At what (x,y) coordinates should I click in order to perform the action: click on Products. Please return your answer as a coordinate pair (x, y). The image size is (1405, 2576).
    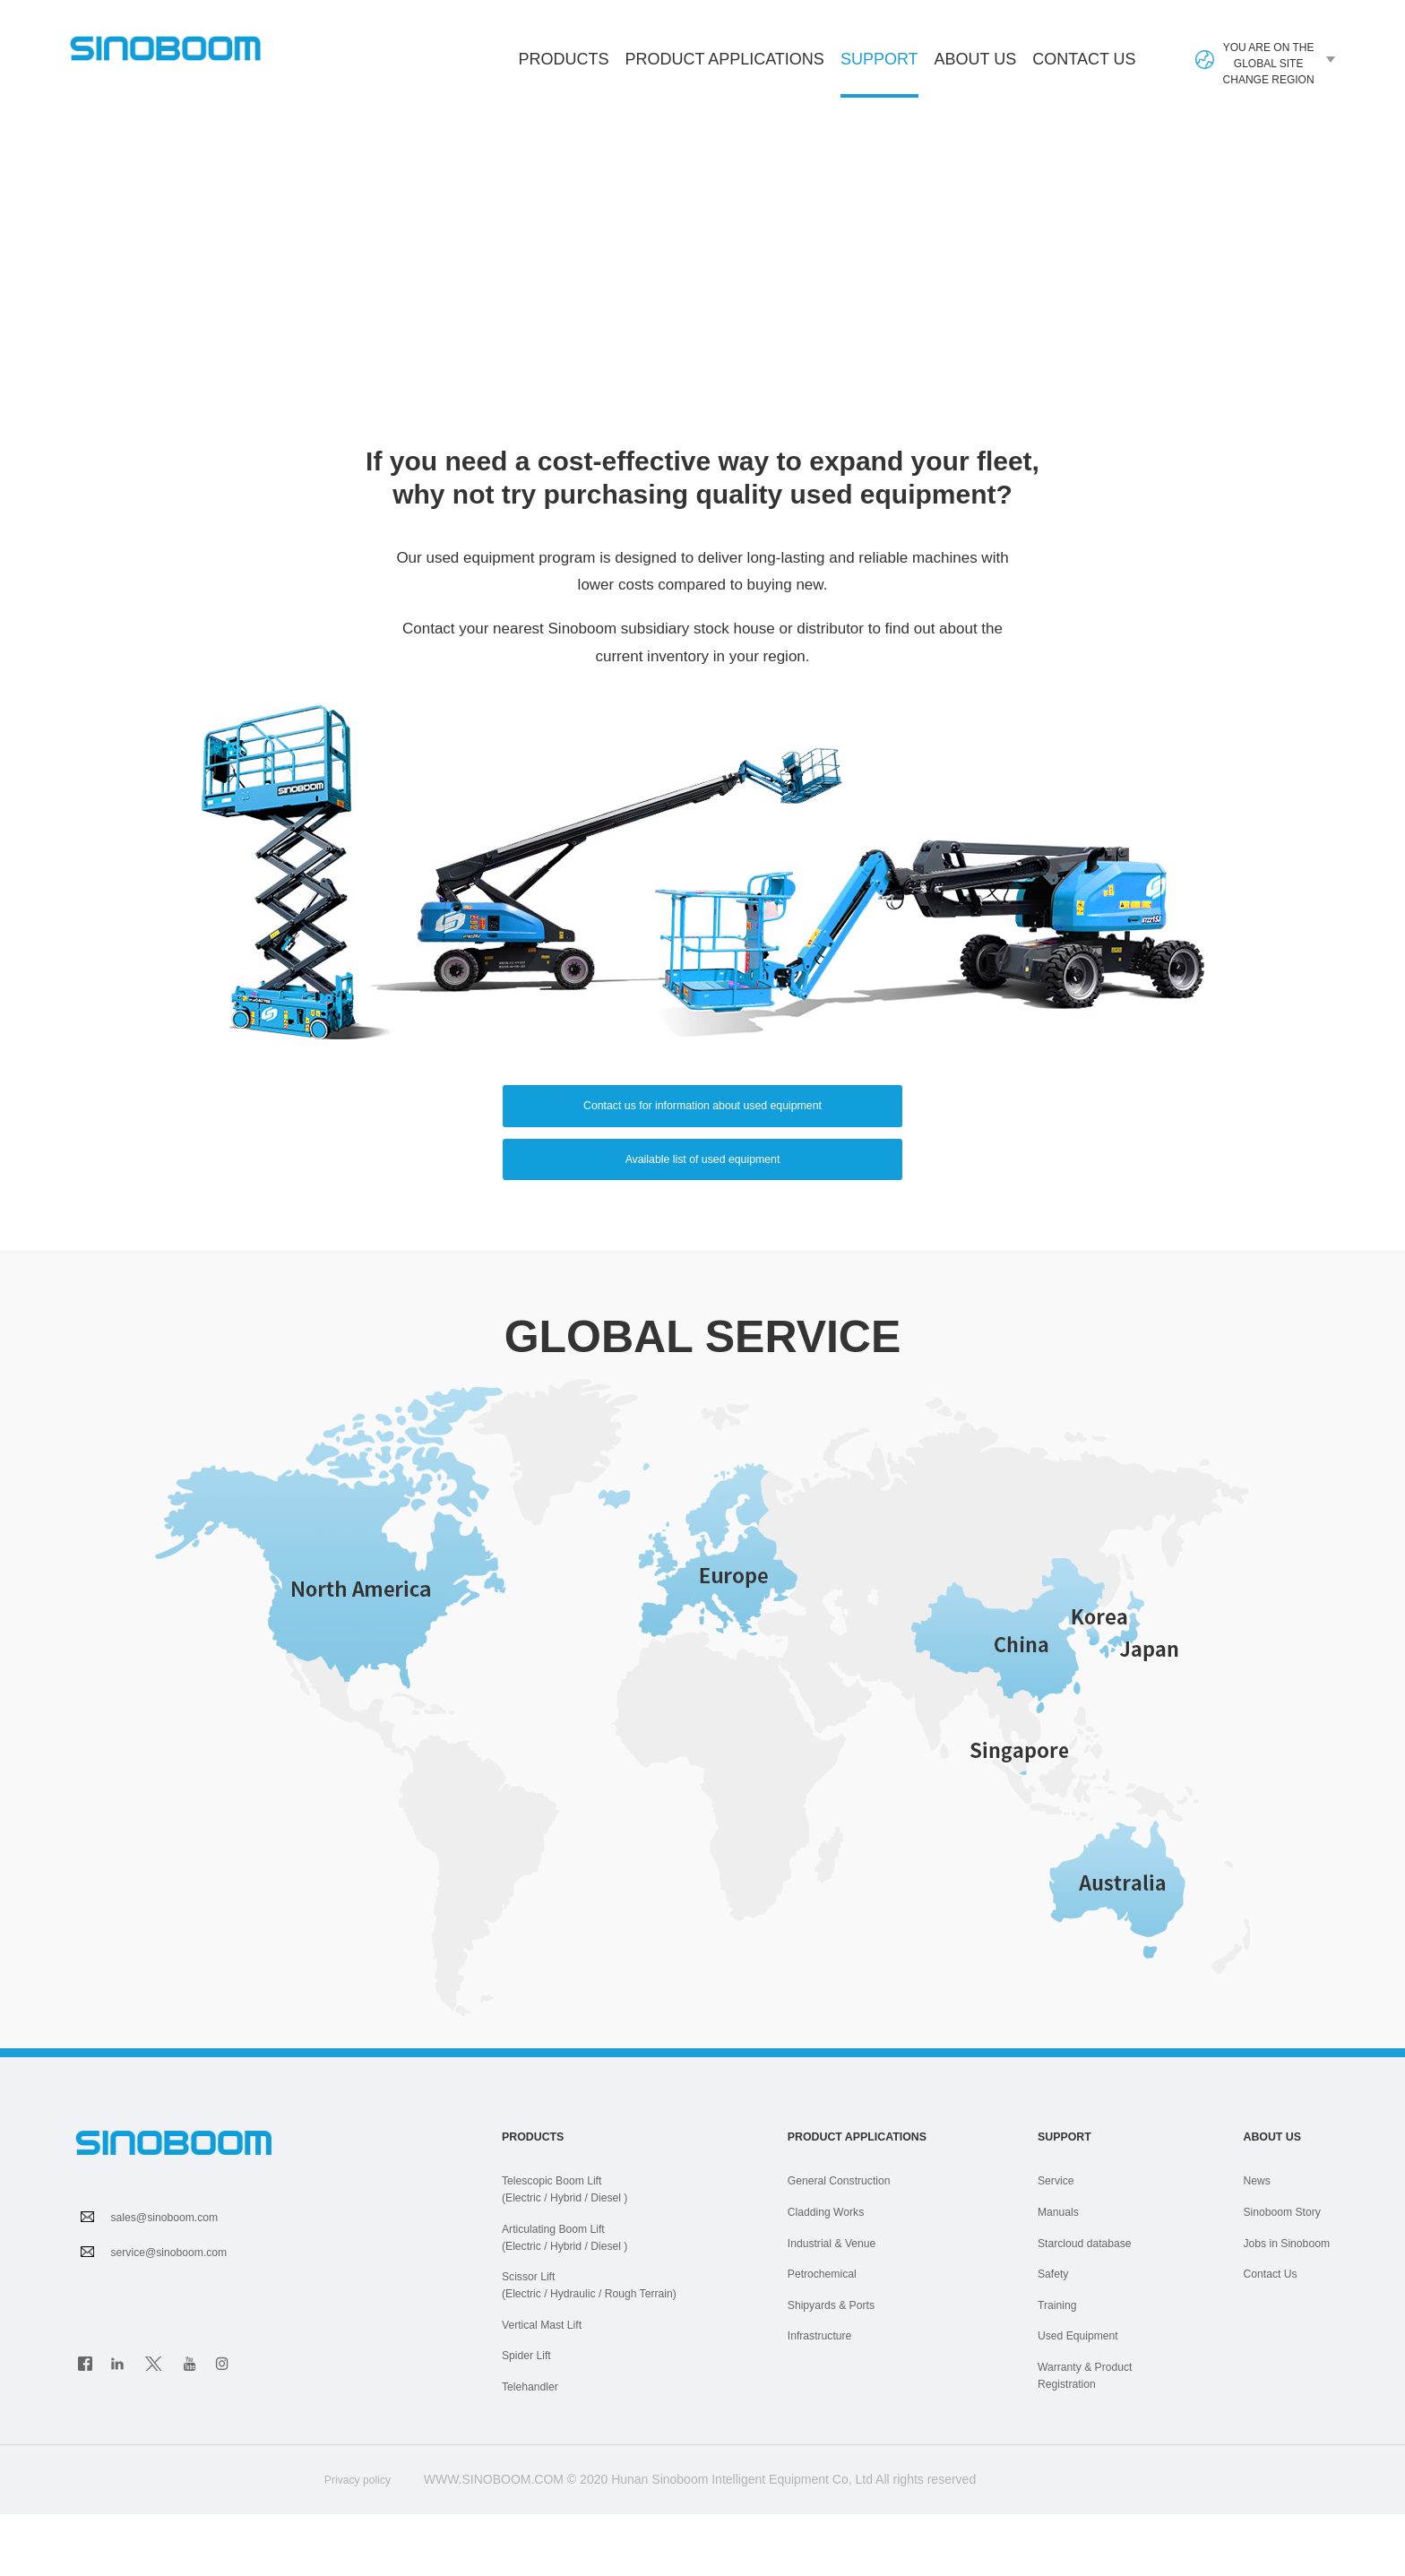
    Looking at the image, I should click on (563, 59).